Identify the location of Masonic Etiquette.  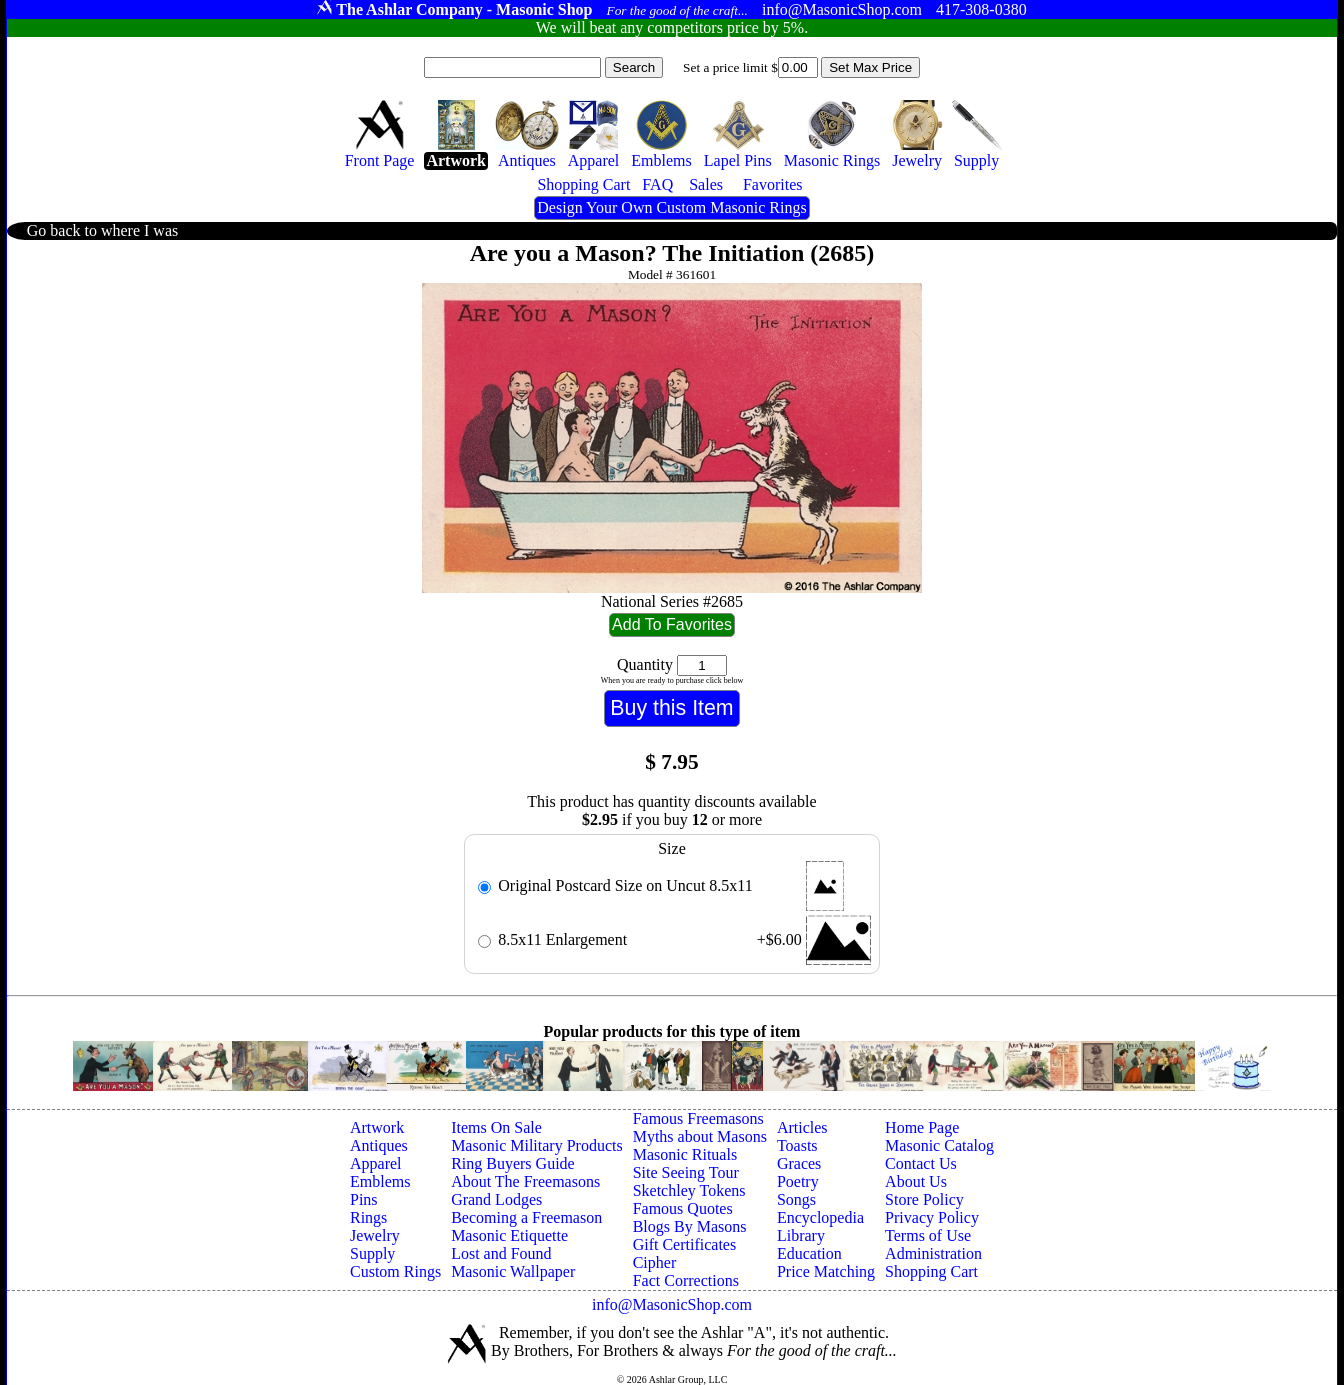
(509, 1235).